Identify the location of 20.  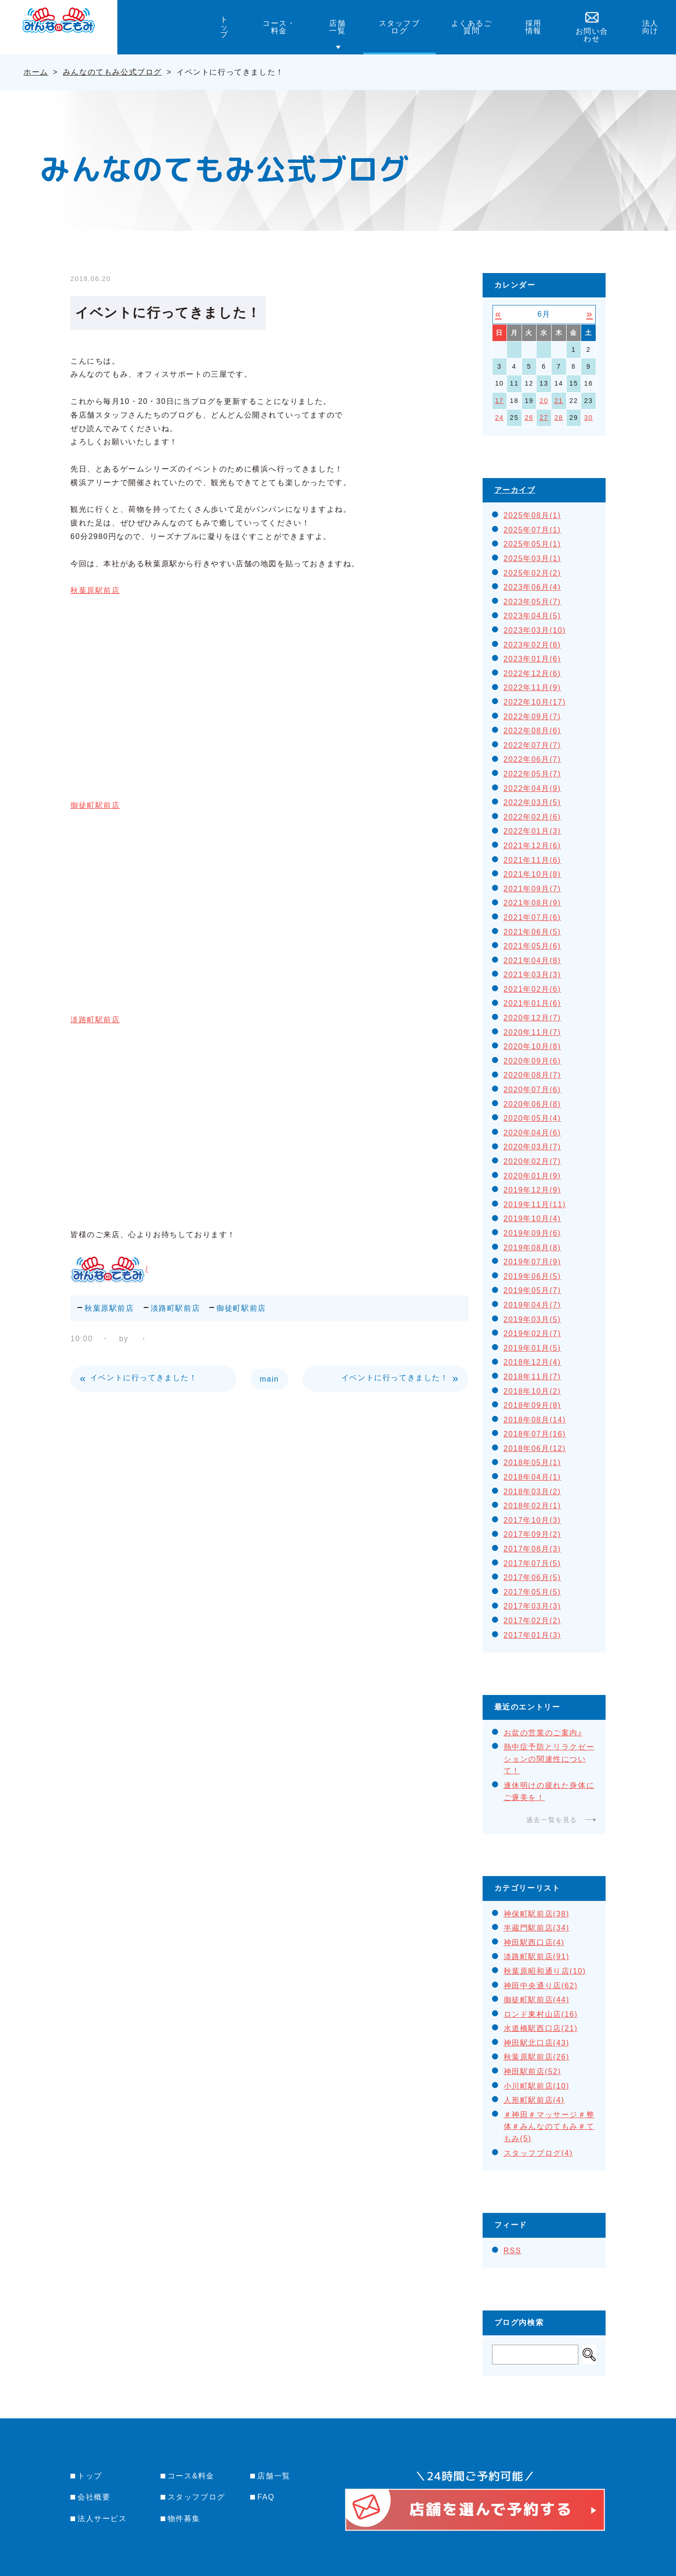
(543, 400).